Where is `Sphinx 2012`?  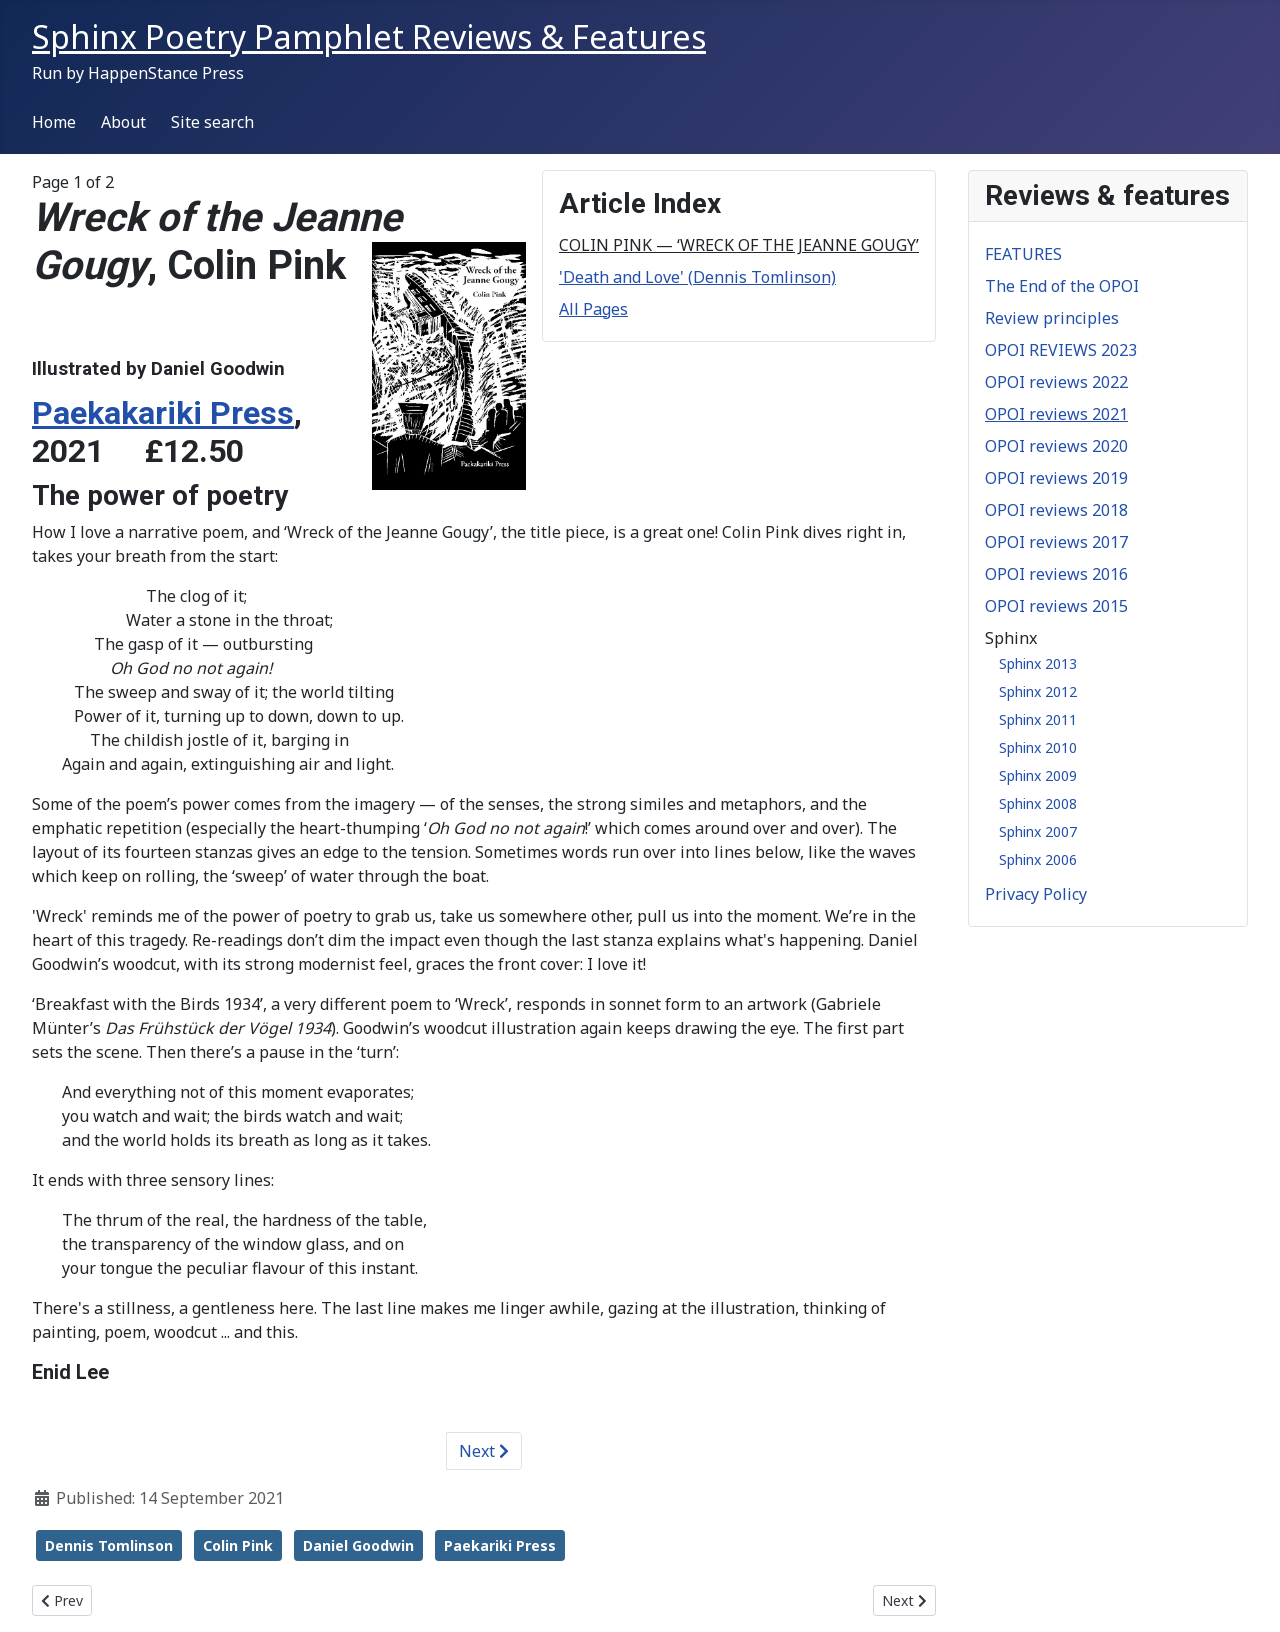 Sphinx 2012 is located at coordinates (1038, 691).